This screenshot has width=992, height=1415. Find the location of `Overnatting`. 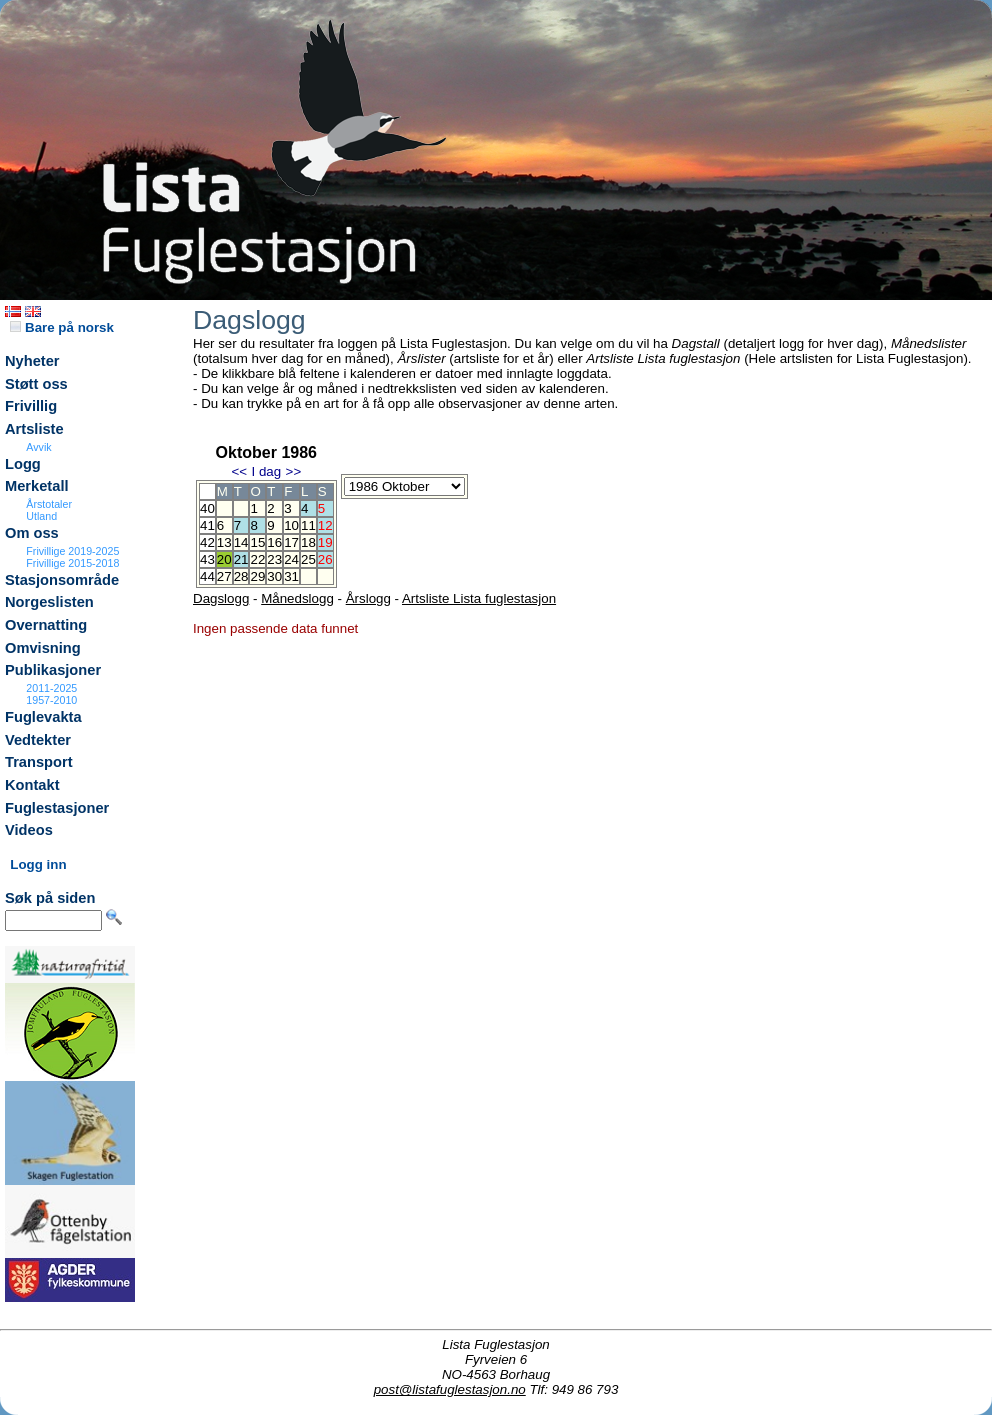

Overnatting is located at coordinates (46, 625).